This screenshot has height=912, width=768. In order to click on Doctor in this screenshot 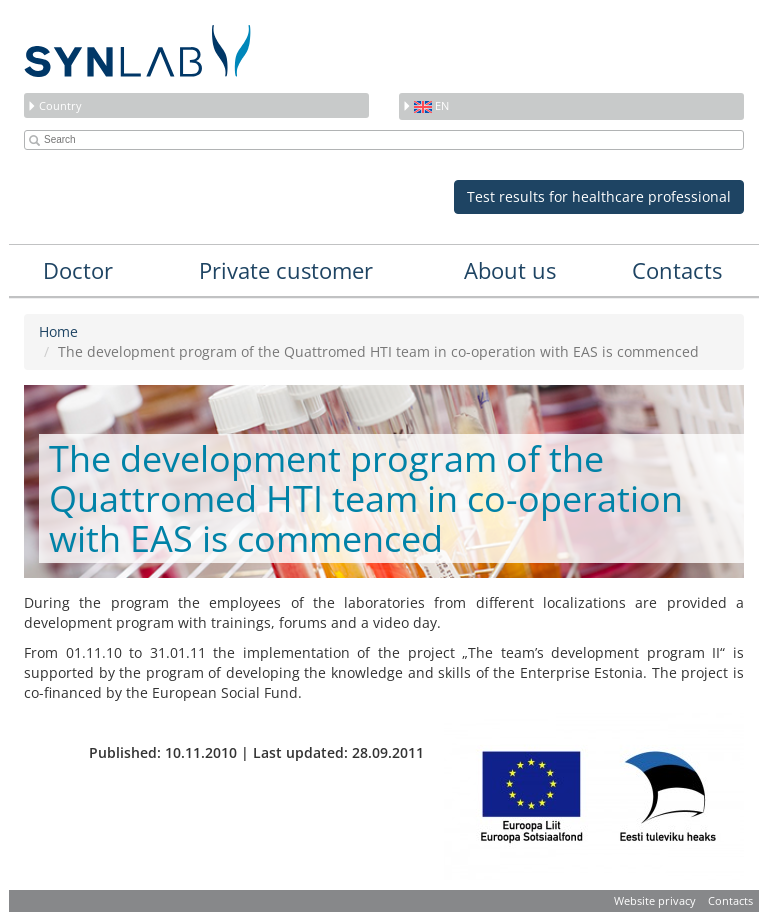, I will do `click(78, 270)`.